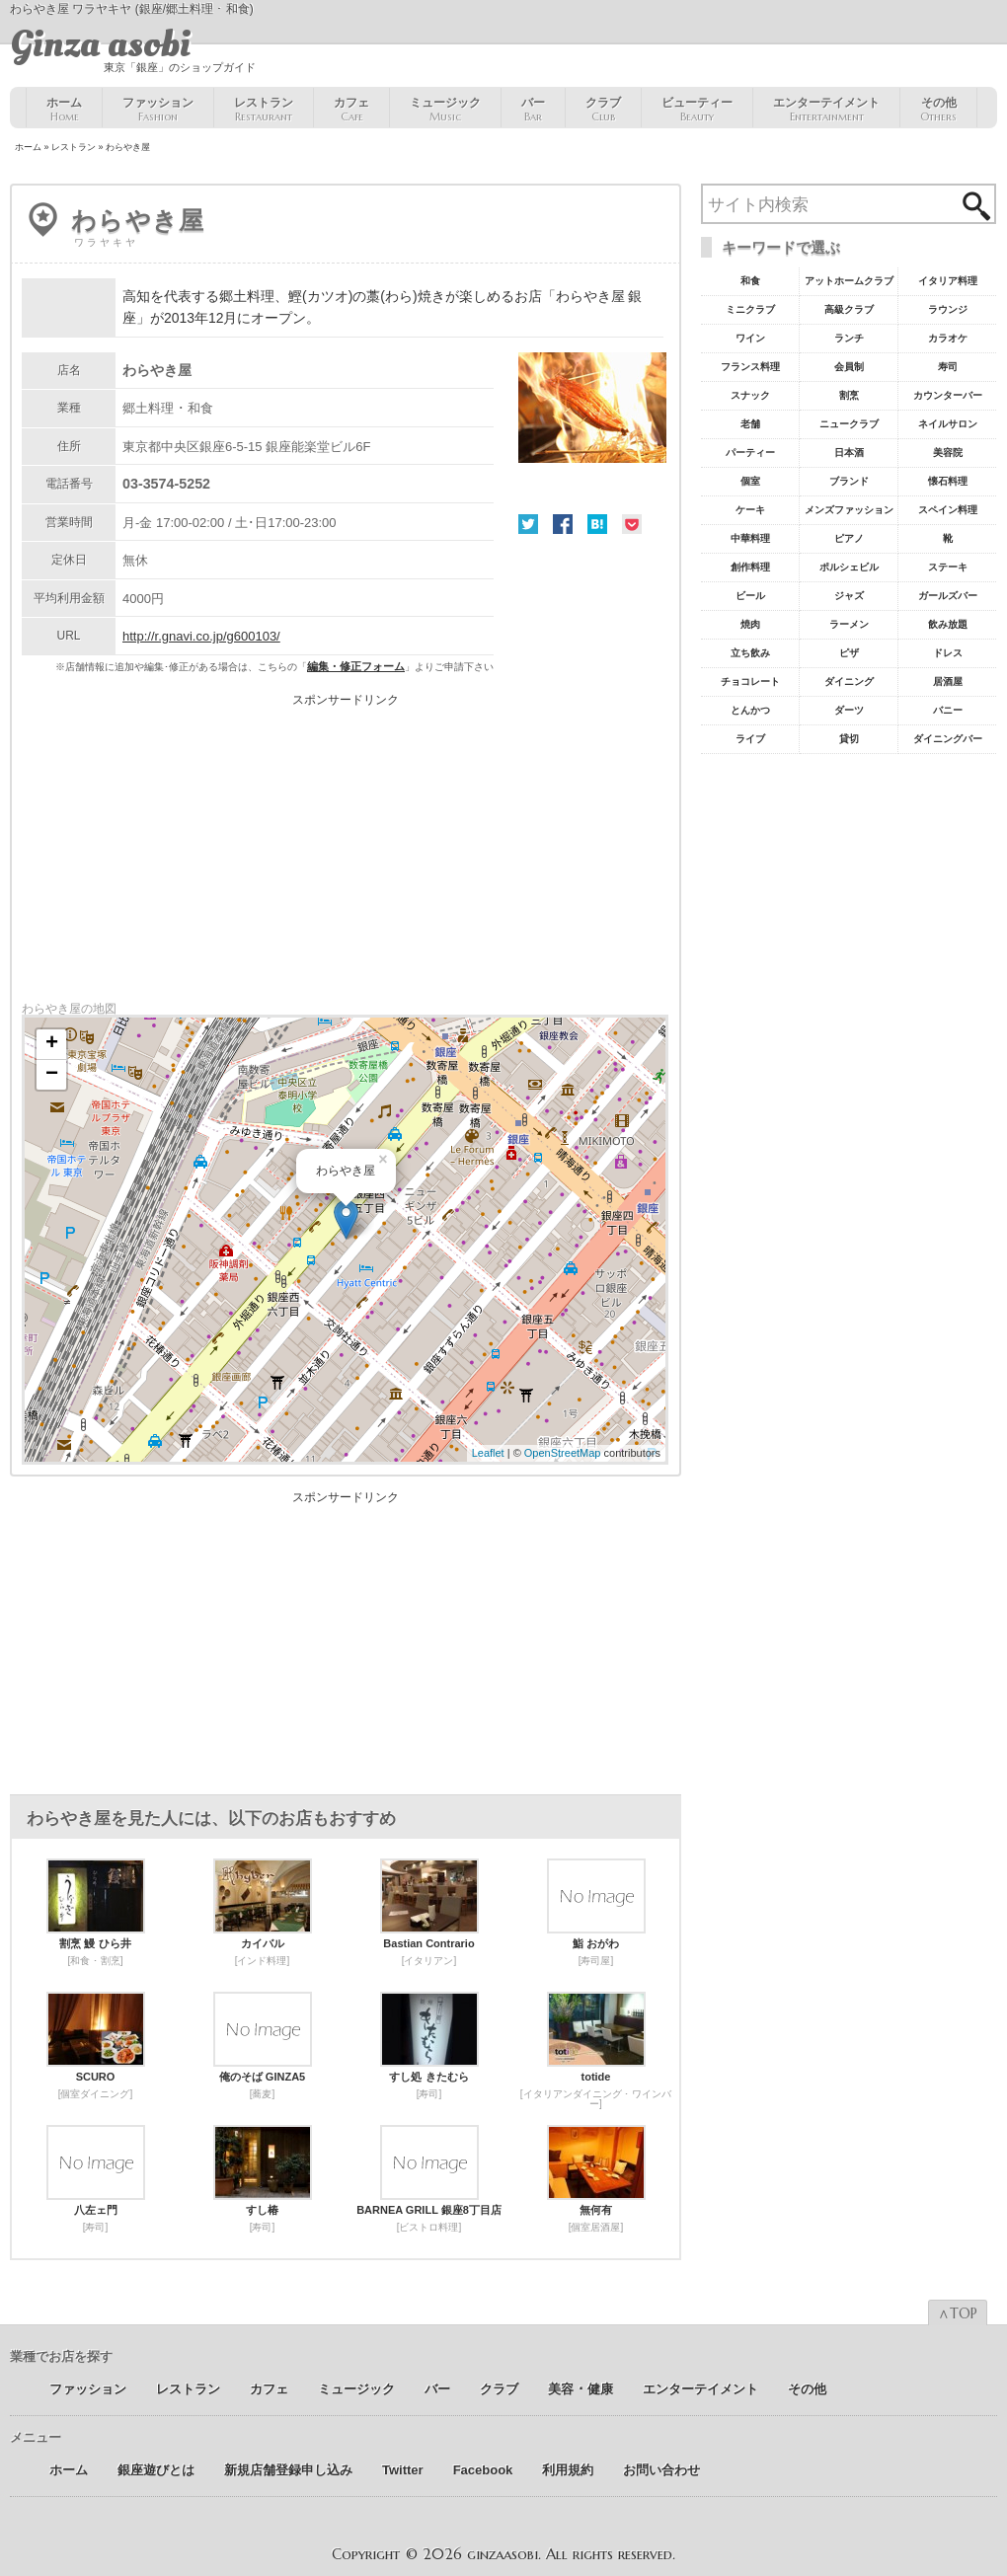 The width and height of the screenshot is (1007, 2576). What do you see at coordinates (849, 538) in the screenshot?
I see `ピアノ [ピアノ11個の項目]` at bounding box center [849, 538].